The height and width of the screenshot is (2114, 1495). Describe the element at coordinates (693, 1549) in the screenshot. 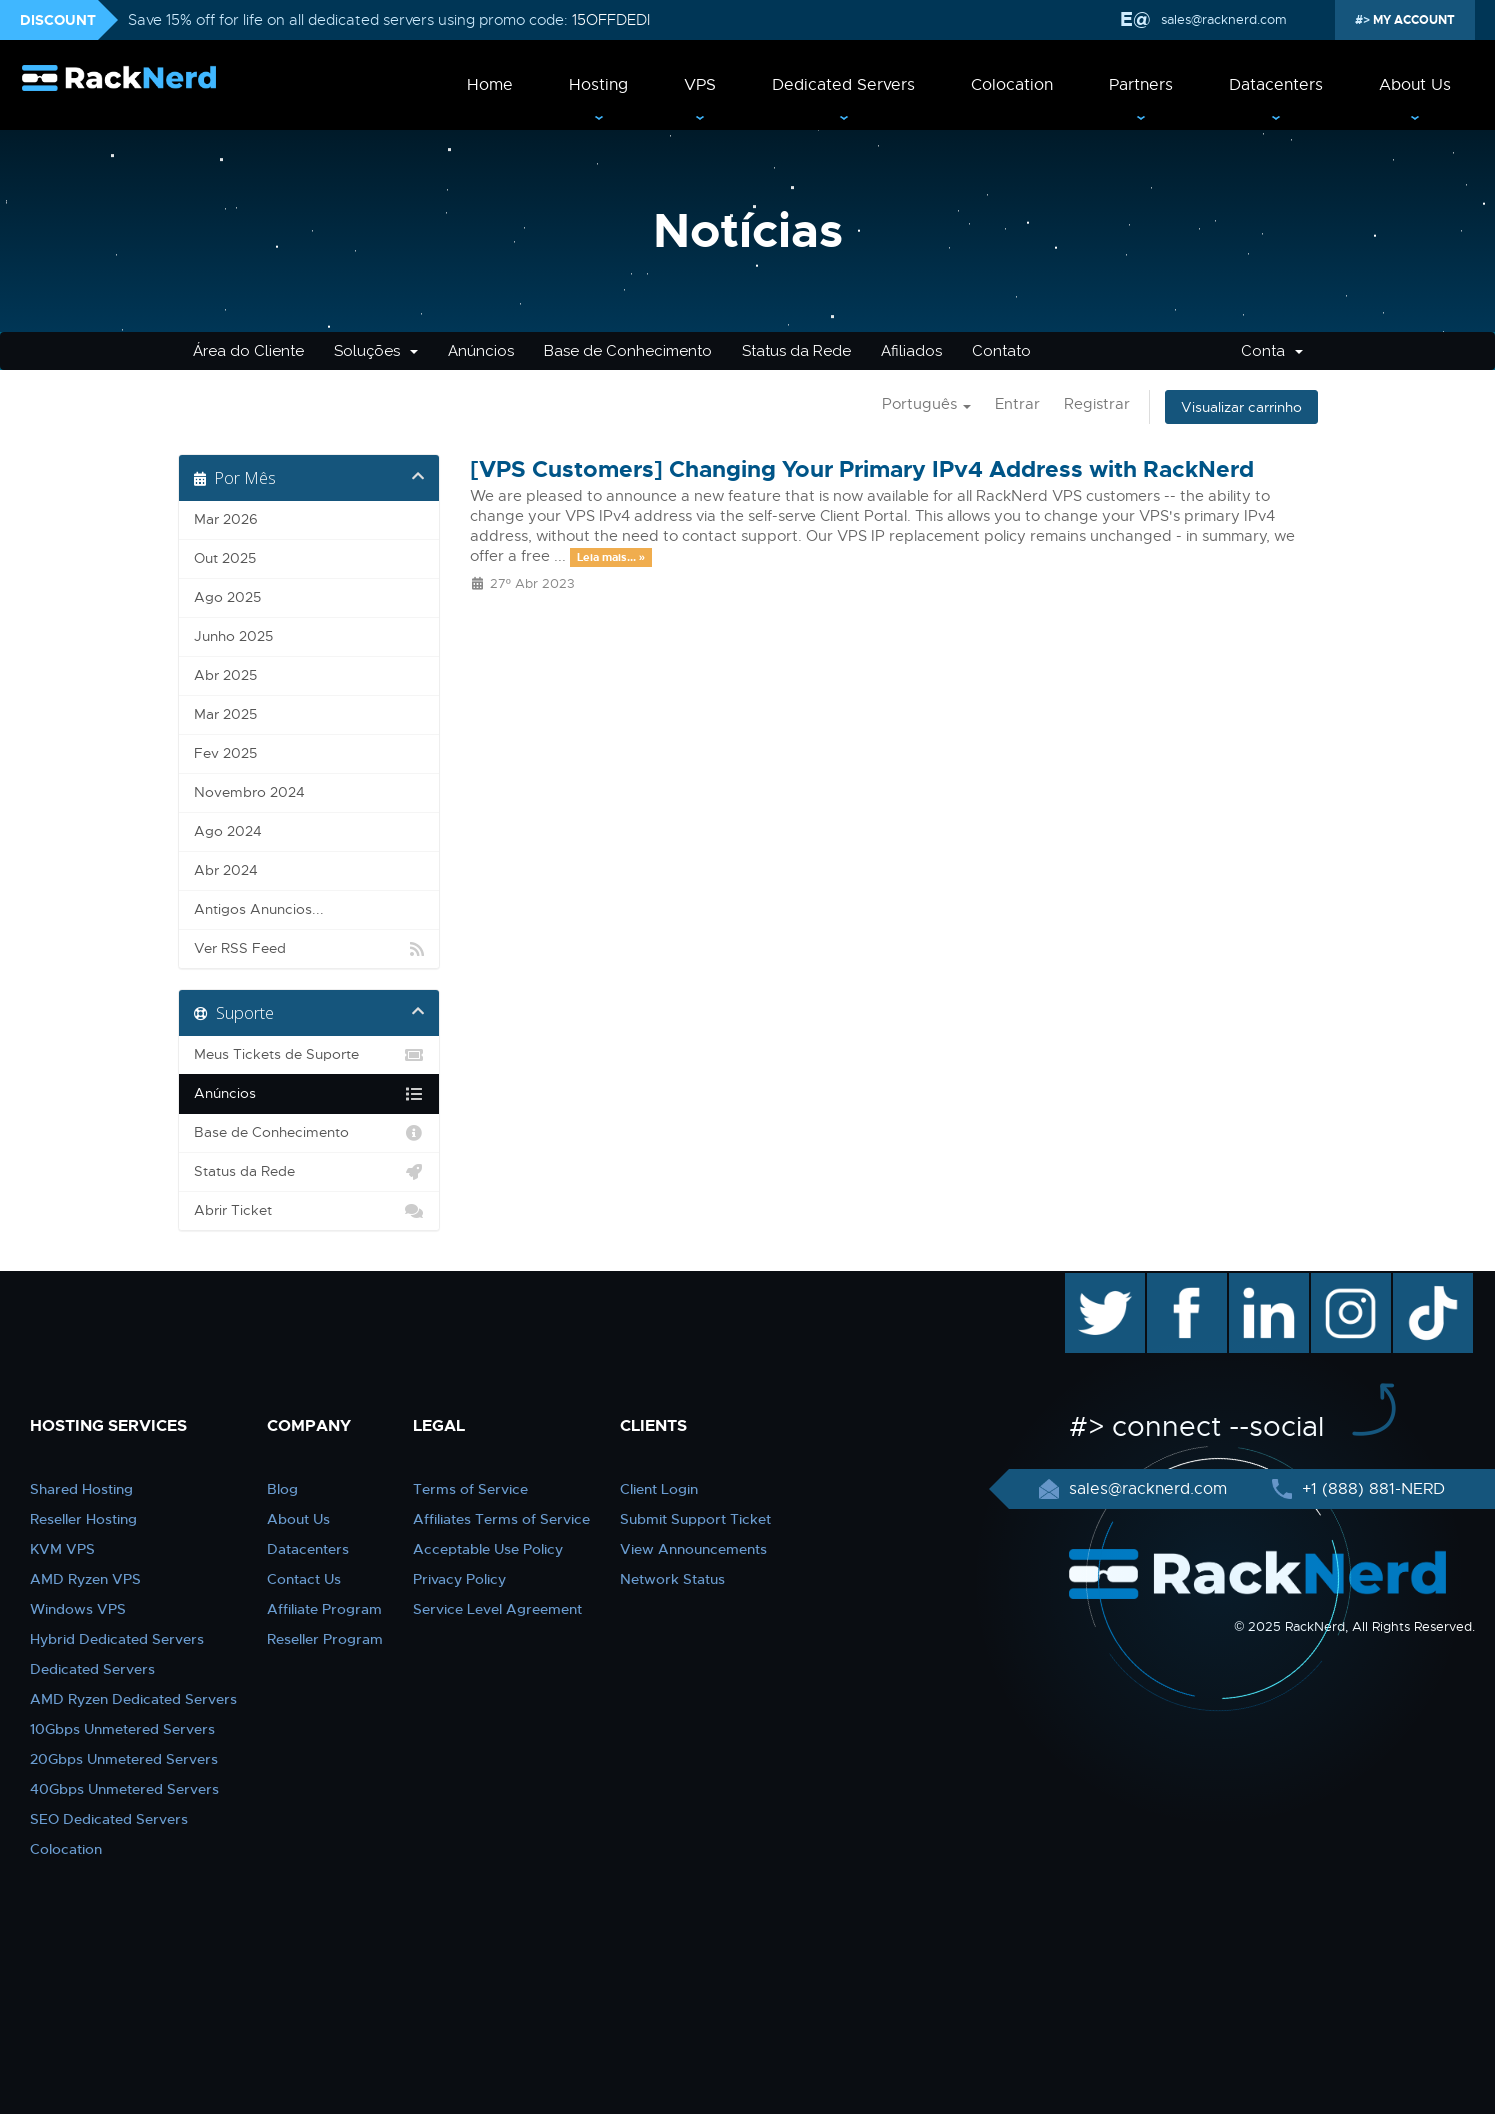

I see `View Announcements` at that location.